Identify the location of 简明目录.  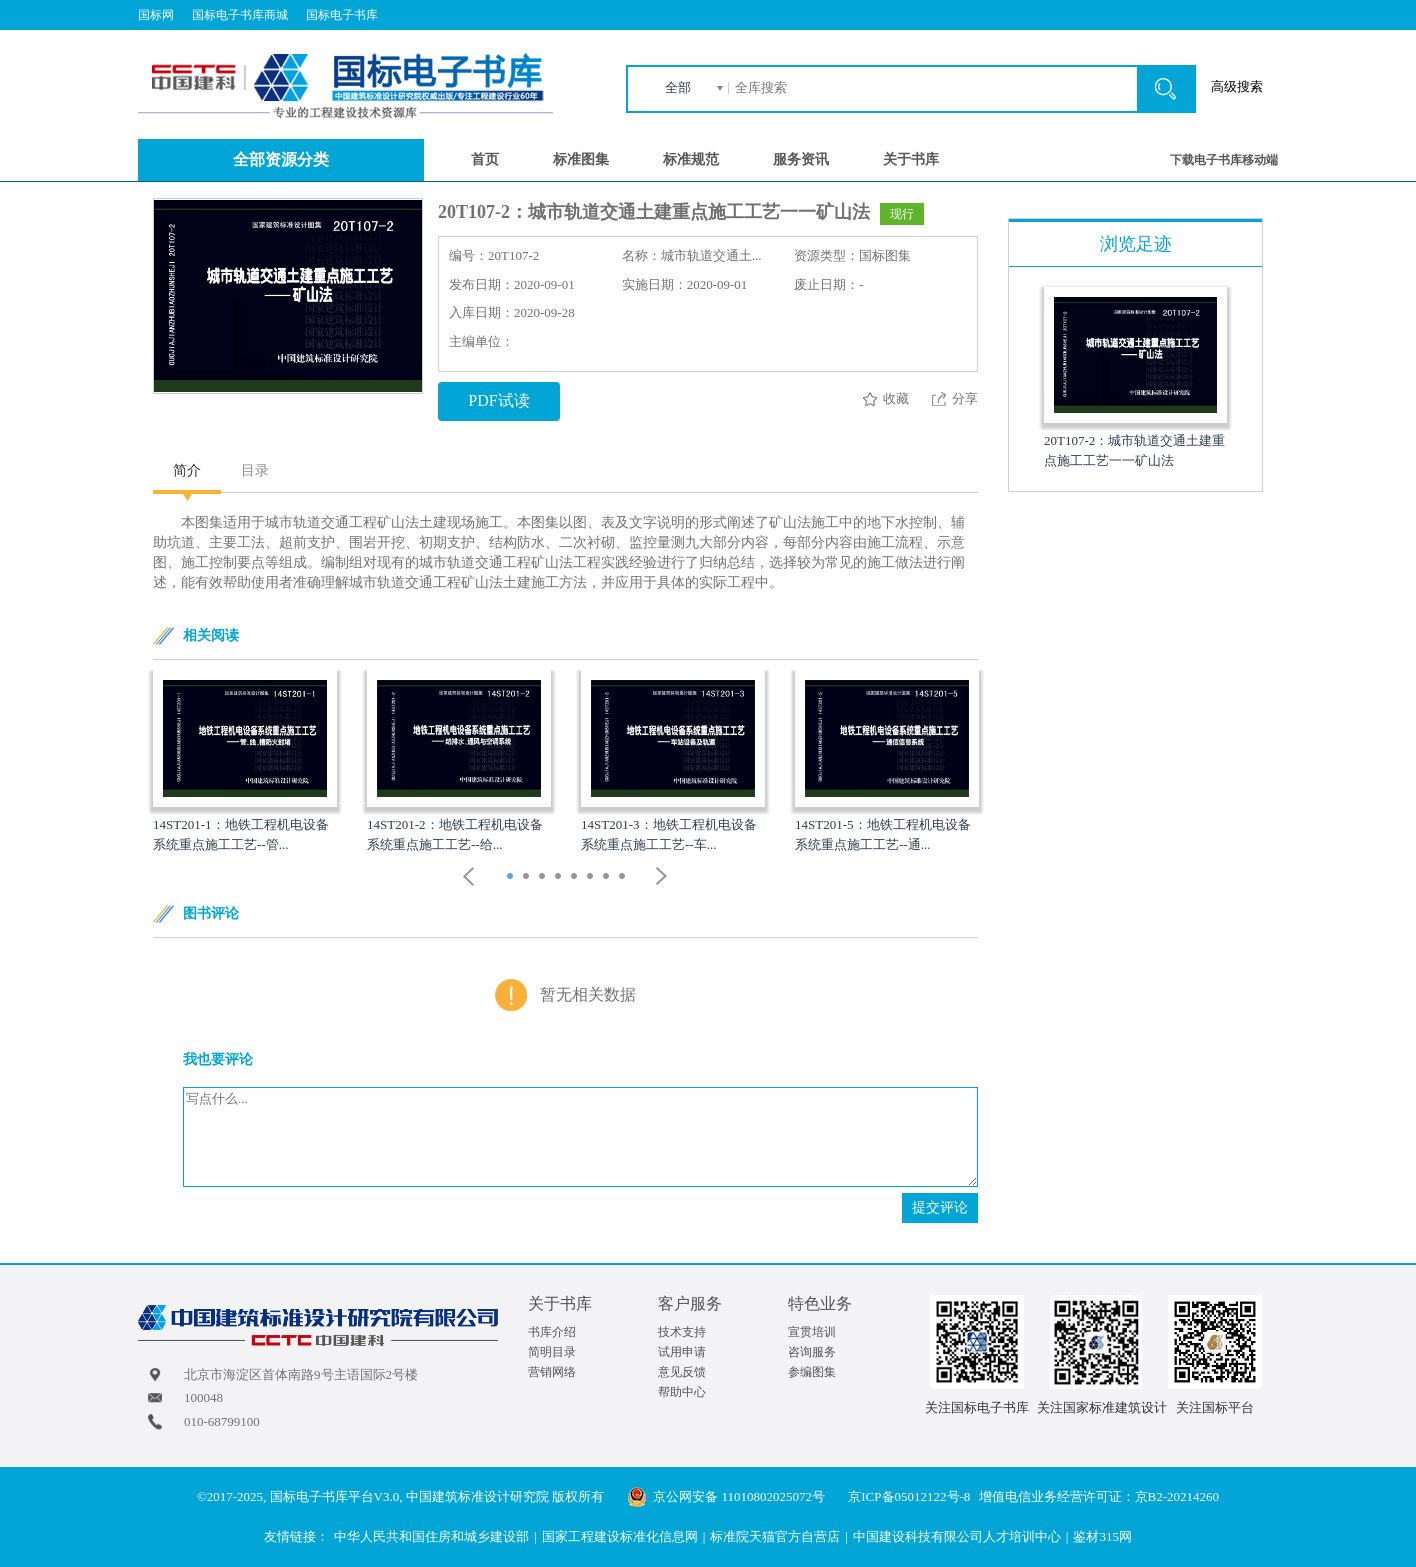
(552, 1352).